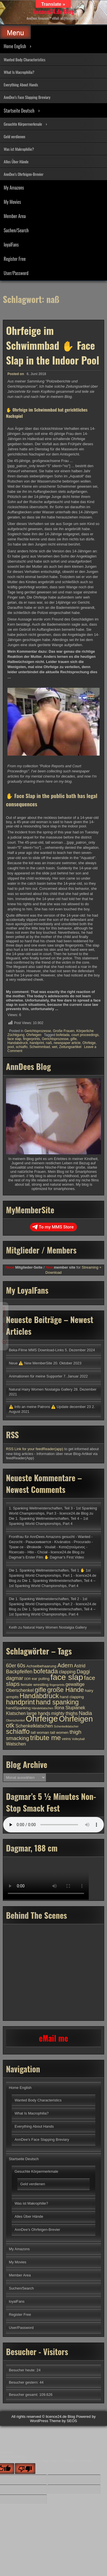 The image size is (107, 2576). What do you see at coordinates (67, 1043) in the screenshot?
I see `newspaper article` at bounding box center [67, 1043].